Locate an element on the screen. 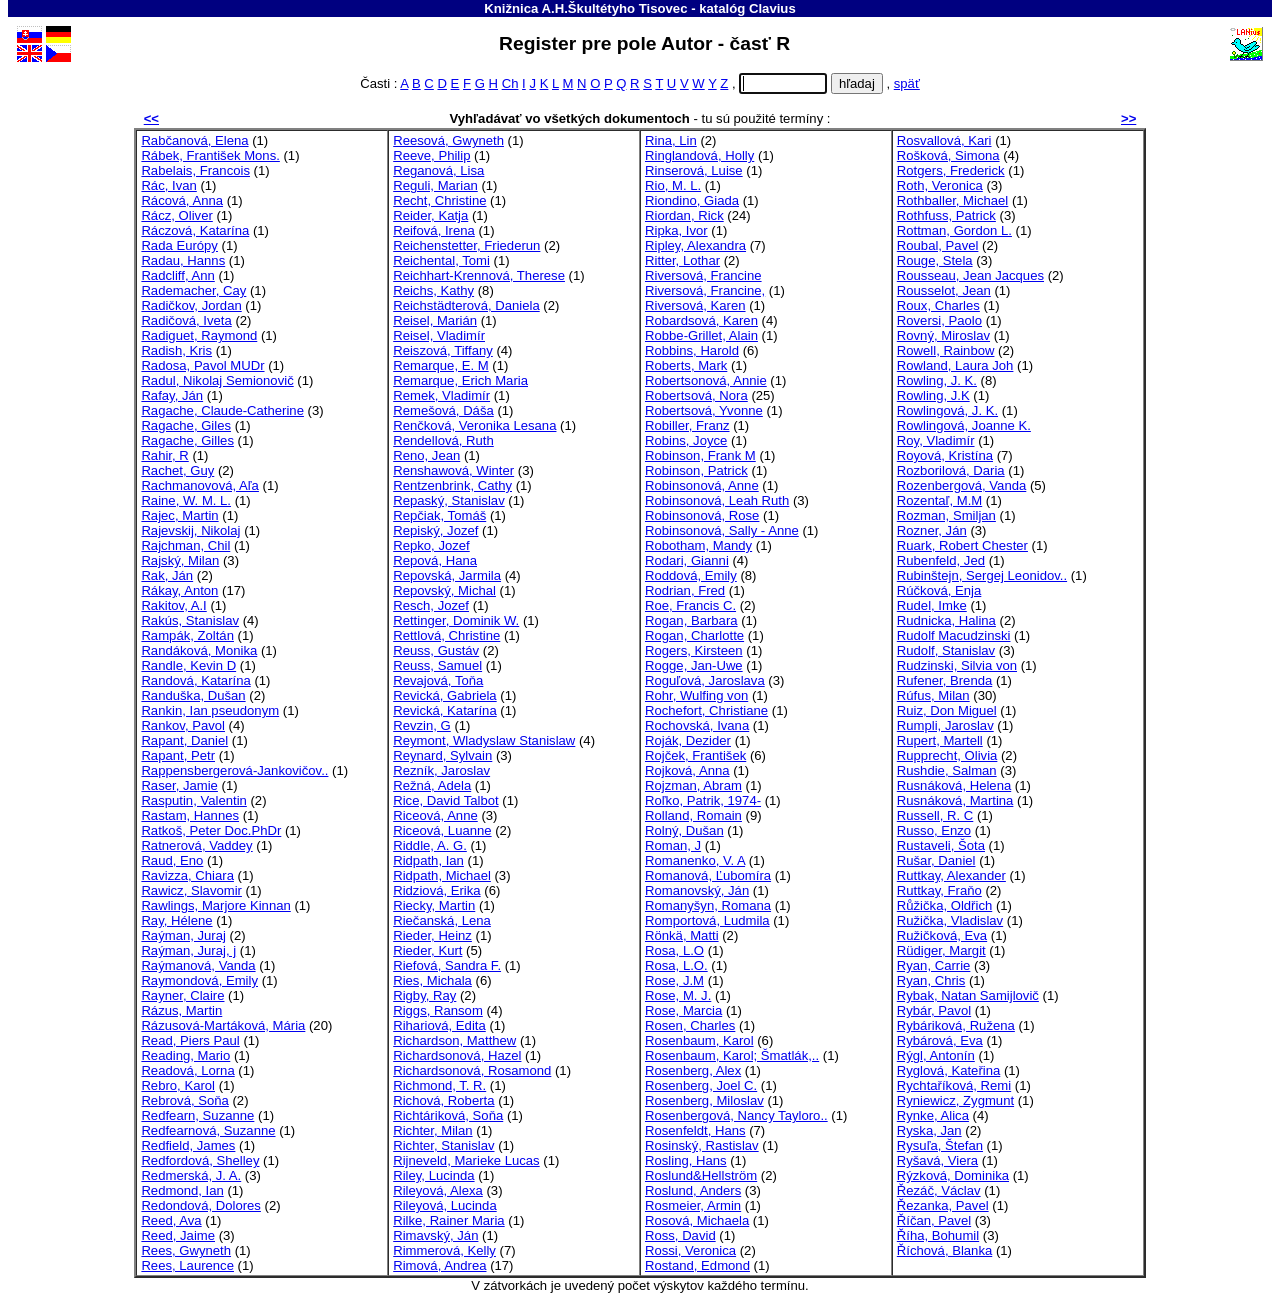 The height and width of the screenshot is (1301, 1280). Rettlová, Christine is located at coordinates (446, 635).